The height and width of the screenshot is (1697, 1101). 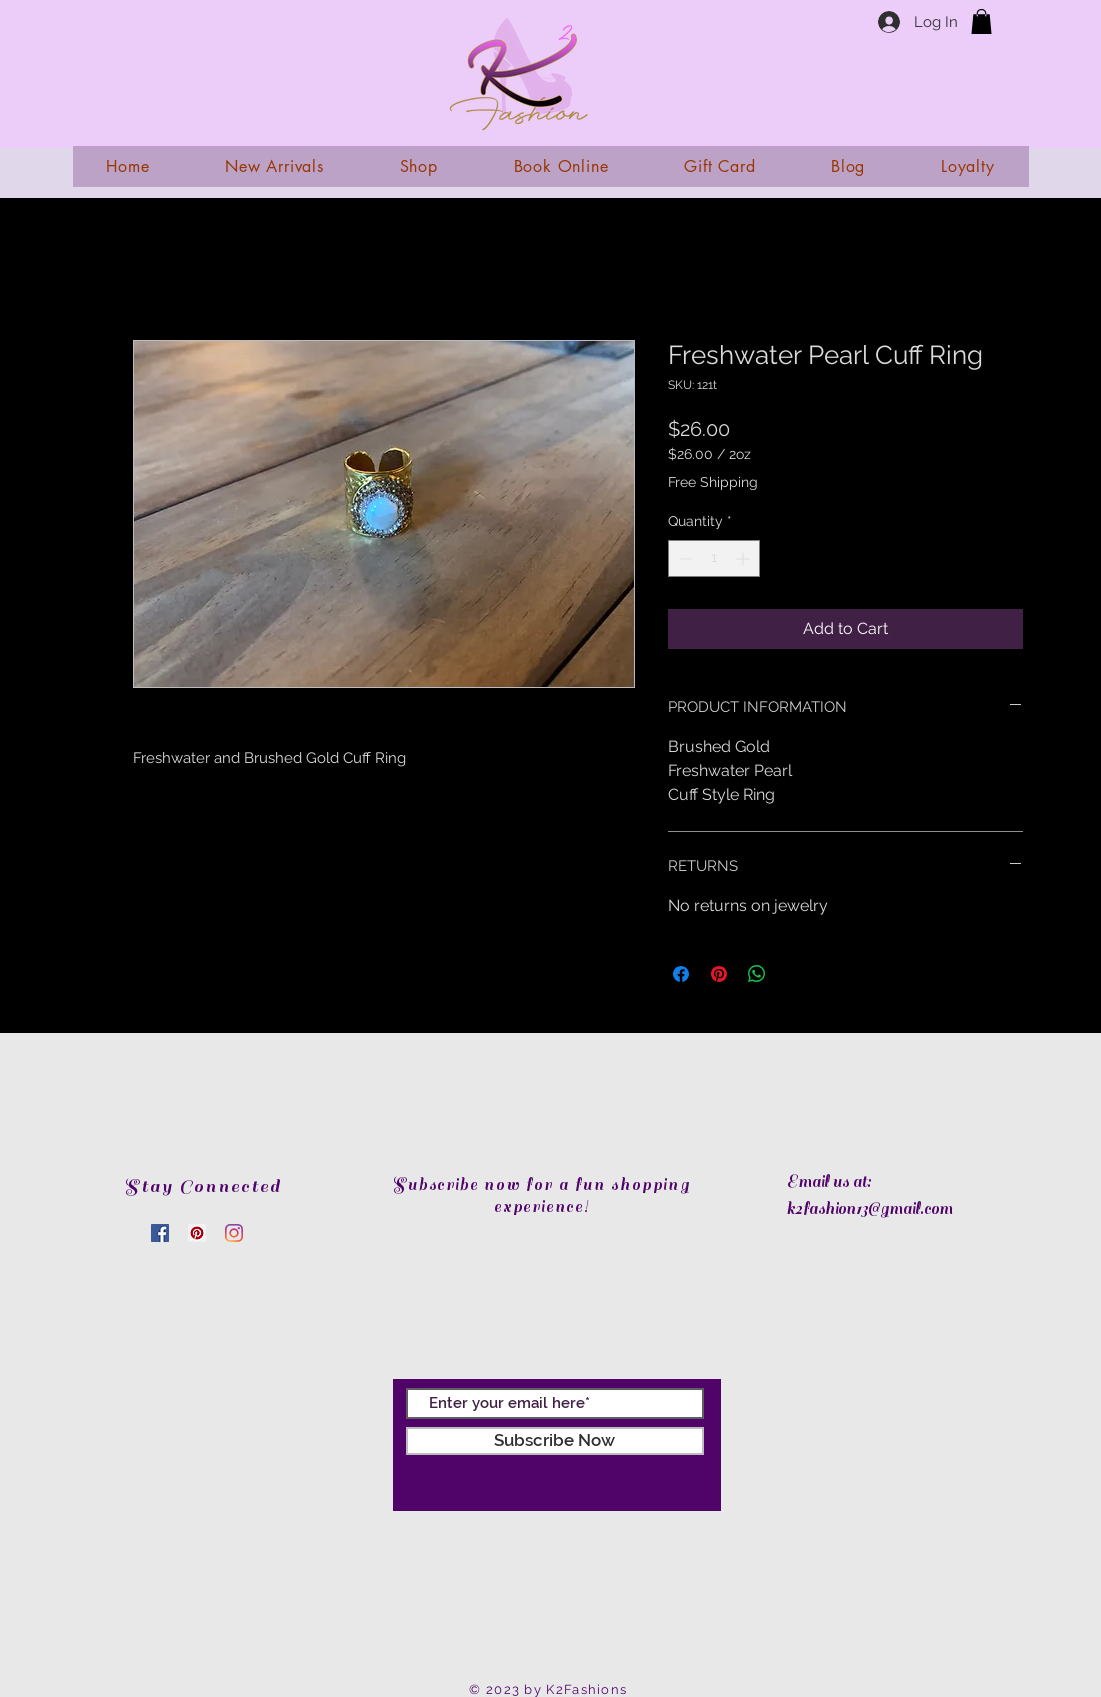 What do you see at coordinates (981, 21) in the screenshot?
I see `[link]` at bounding box center [981, 21].